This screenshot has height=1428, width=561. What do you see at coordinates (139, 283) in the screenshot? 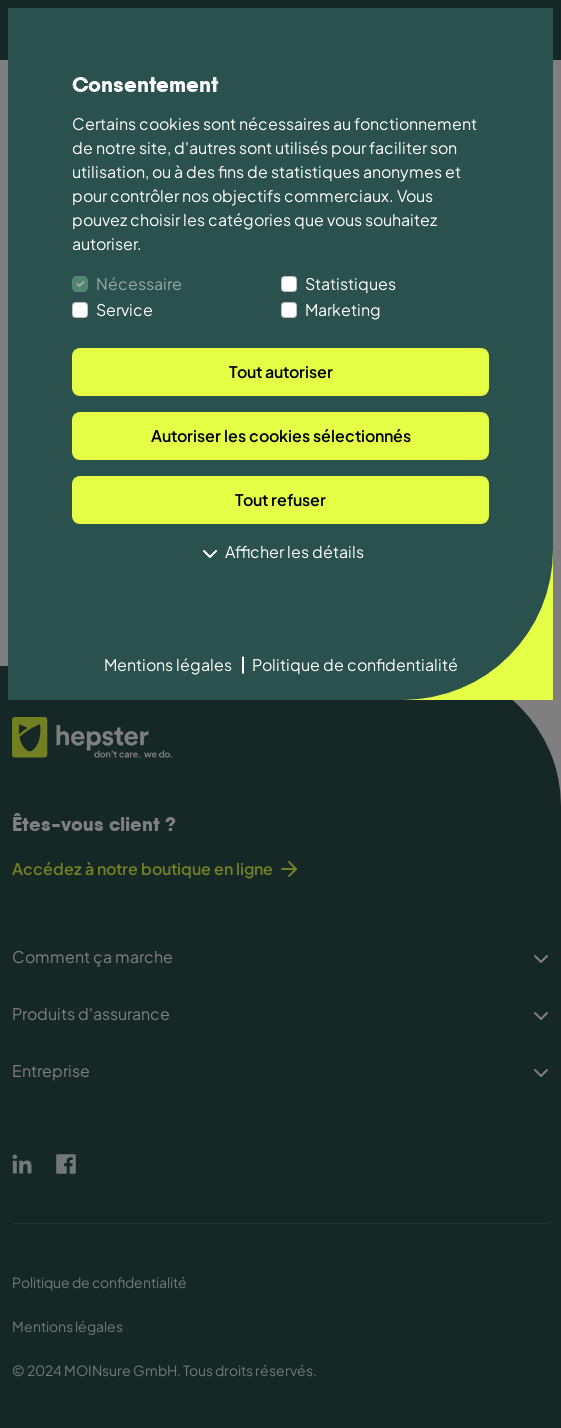
I see `Nécessaire` at bounding box center [139, 283].